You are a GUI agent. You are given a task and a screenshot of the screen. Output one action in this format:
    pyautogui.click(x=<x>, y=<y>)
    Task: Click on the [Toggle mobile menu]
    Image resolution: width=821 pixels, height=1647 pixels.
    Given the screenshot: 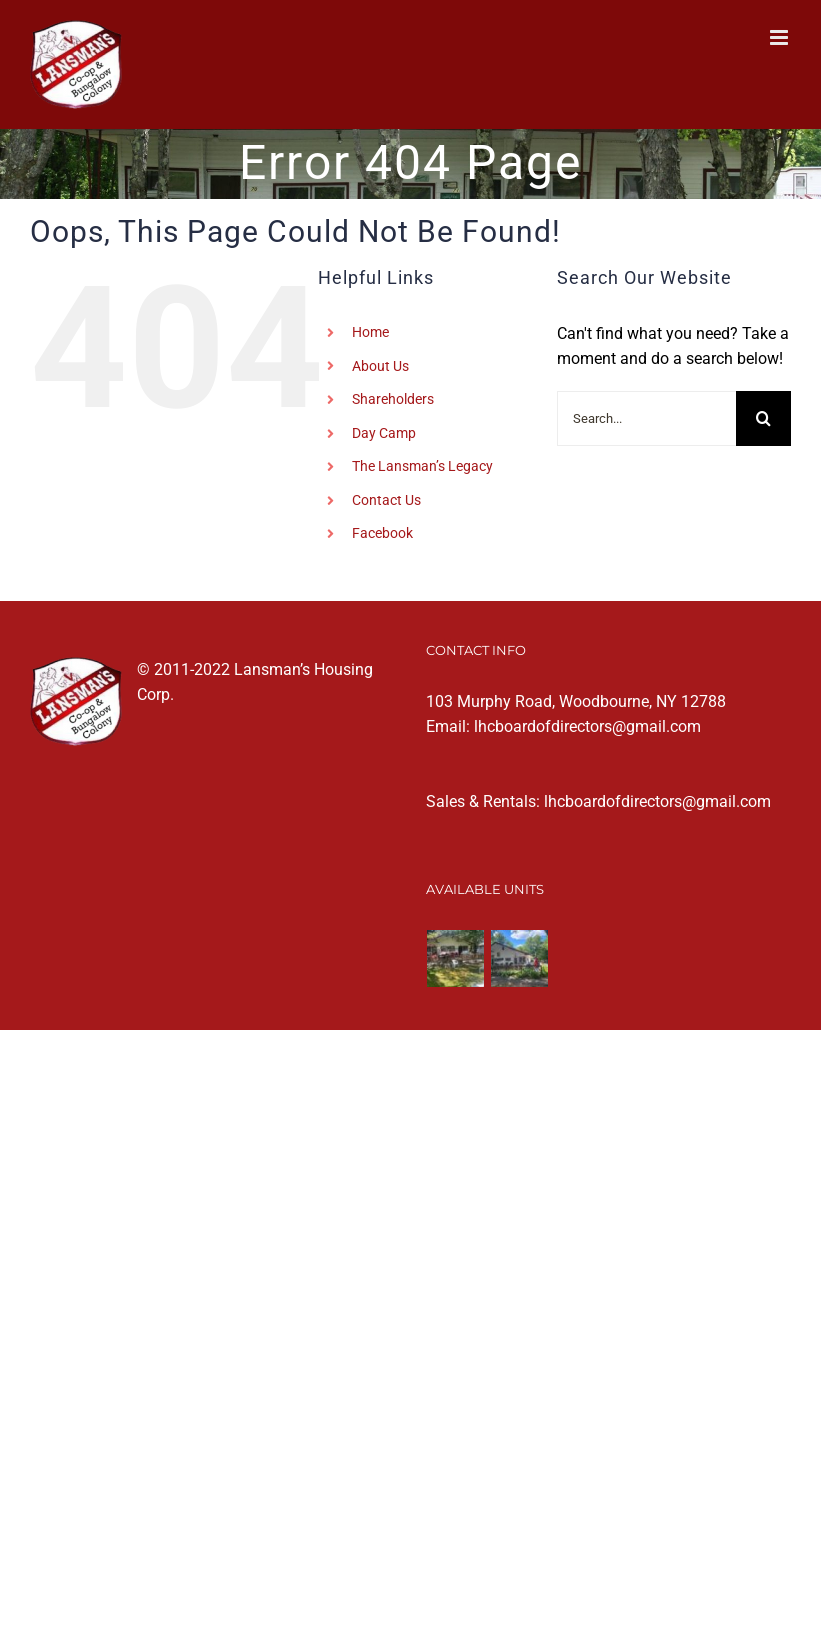 What is the action you would take?
    pyautogui.click(x=780, y=37)
    